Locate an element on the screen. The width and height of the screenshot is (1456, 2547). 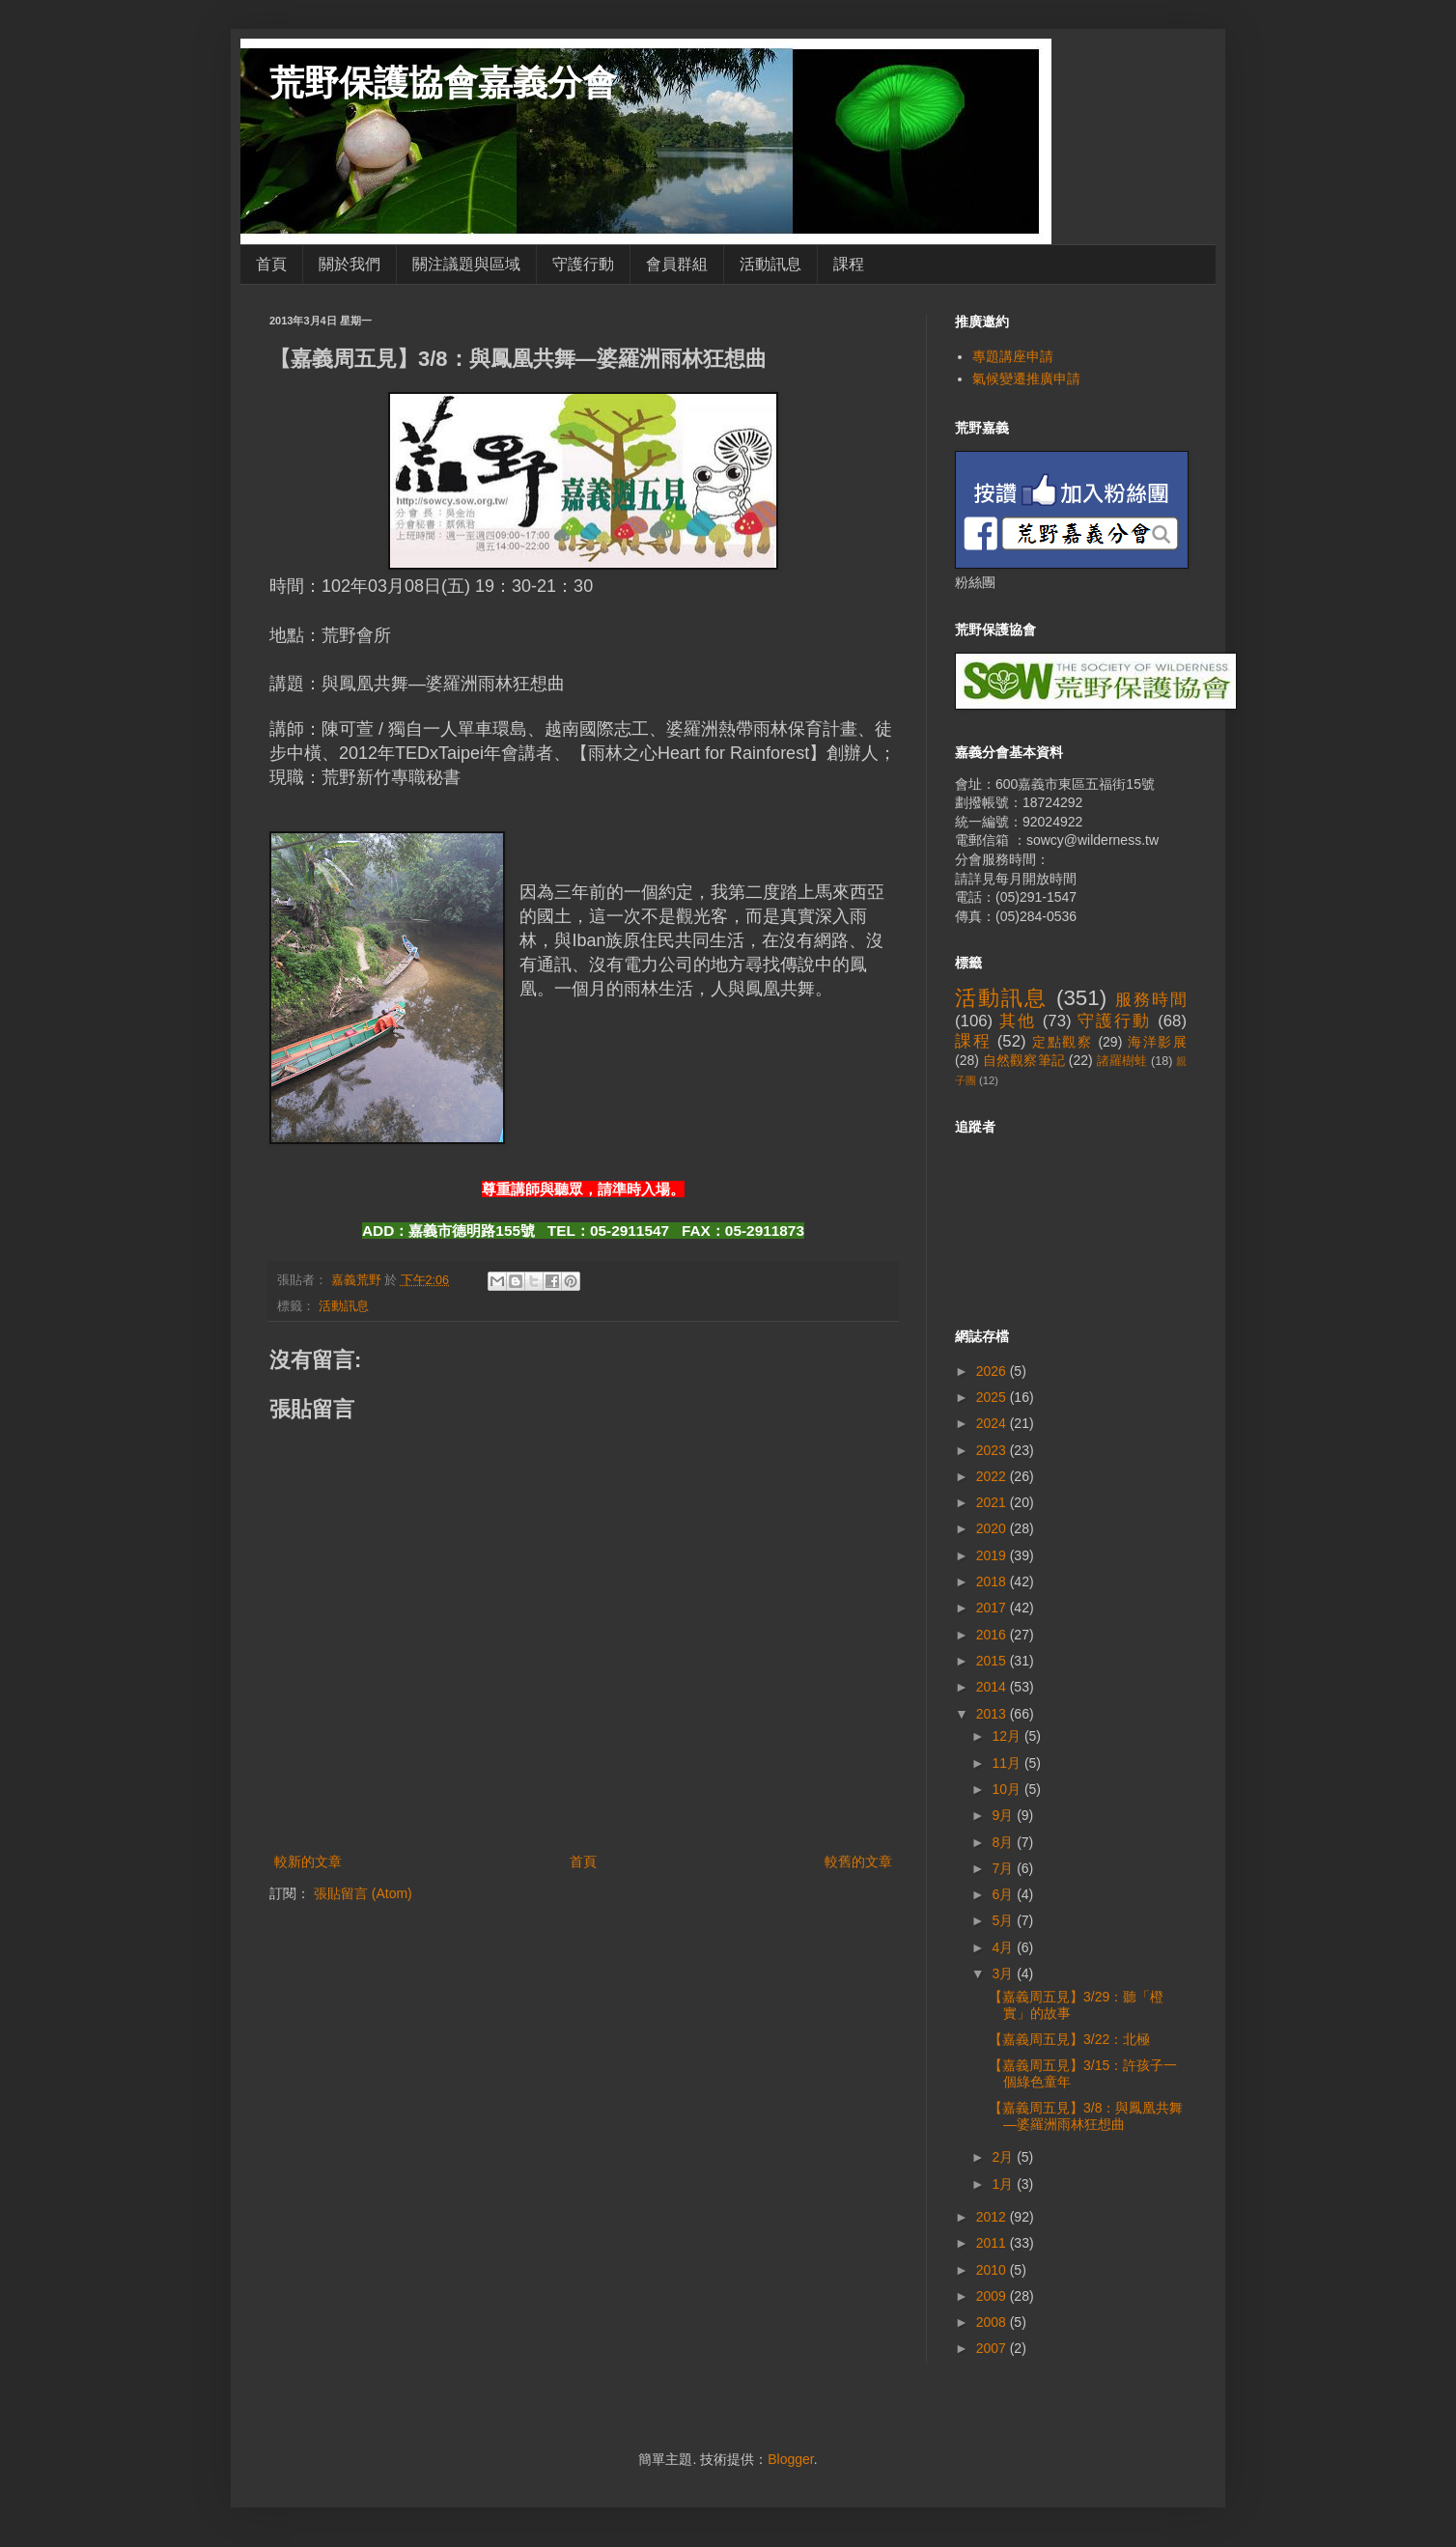
氣候變遷推廣申請 is located at coordinates (1026, 378).